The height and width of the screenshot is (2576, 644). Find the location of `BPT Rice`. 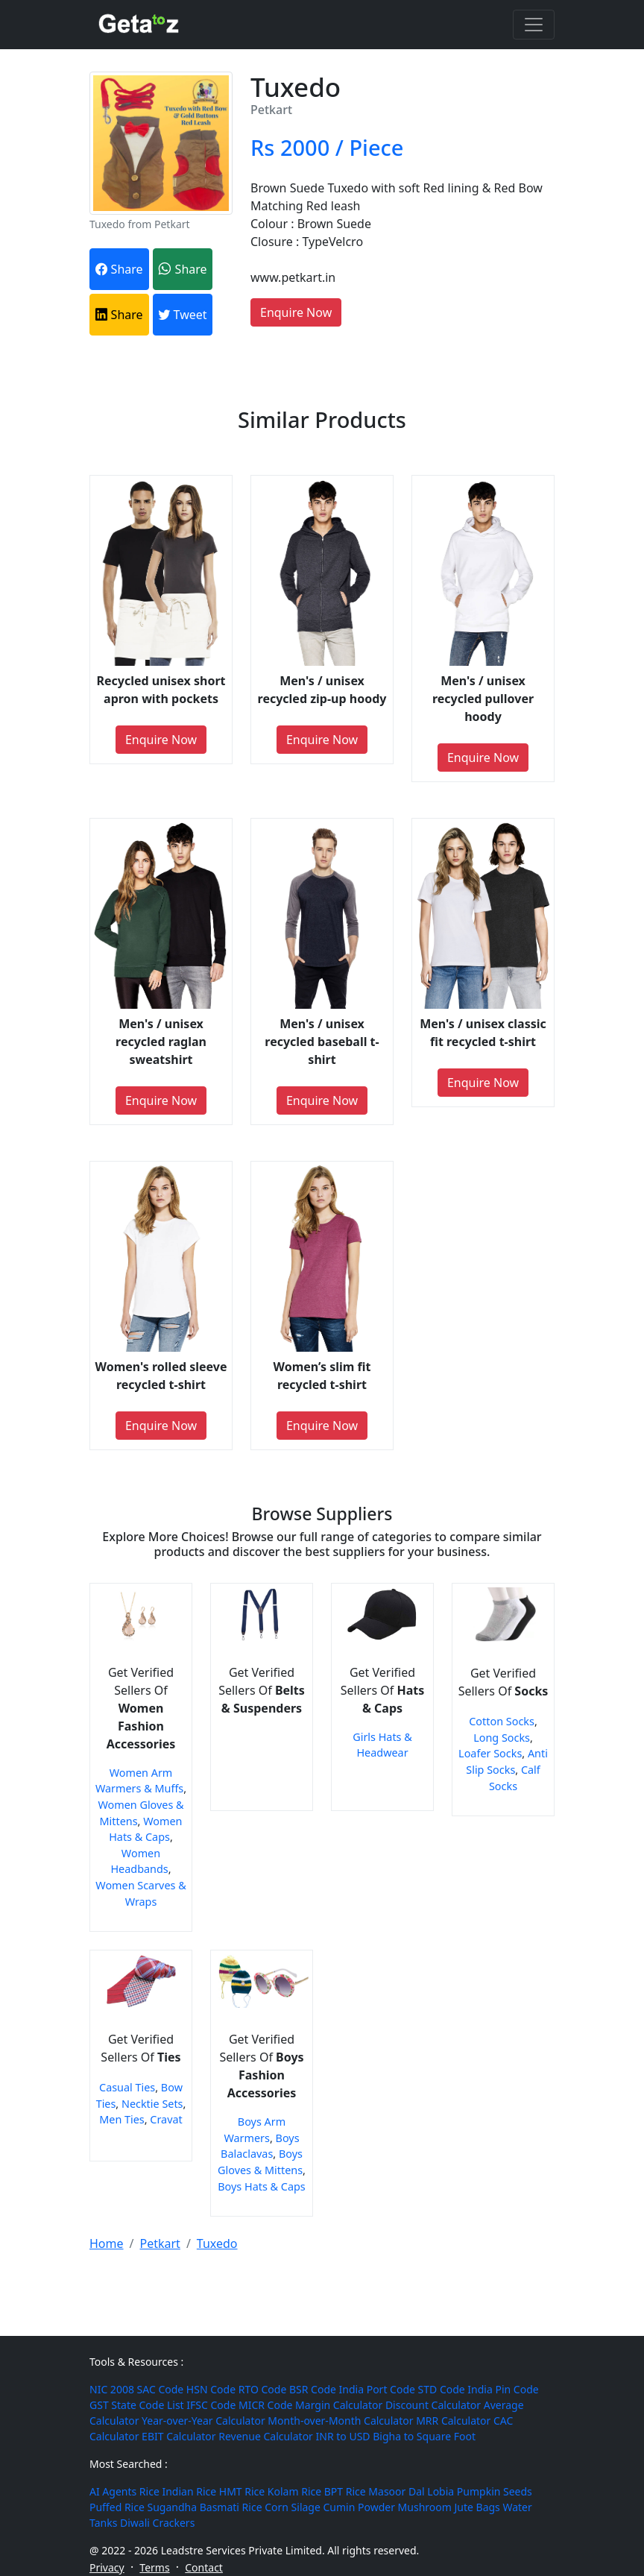

BPT Rice is located at coordinates (345, 2491).